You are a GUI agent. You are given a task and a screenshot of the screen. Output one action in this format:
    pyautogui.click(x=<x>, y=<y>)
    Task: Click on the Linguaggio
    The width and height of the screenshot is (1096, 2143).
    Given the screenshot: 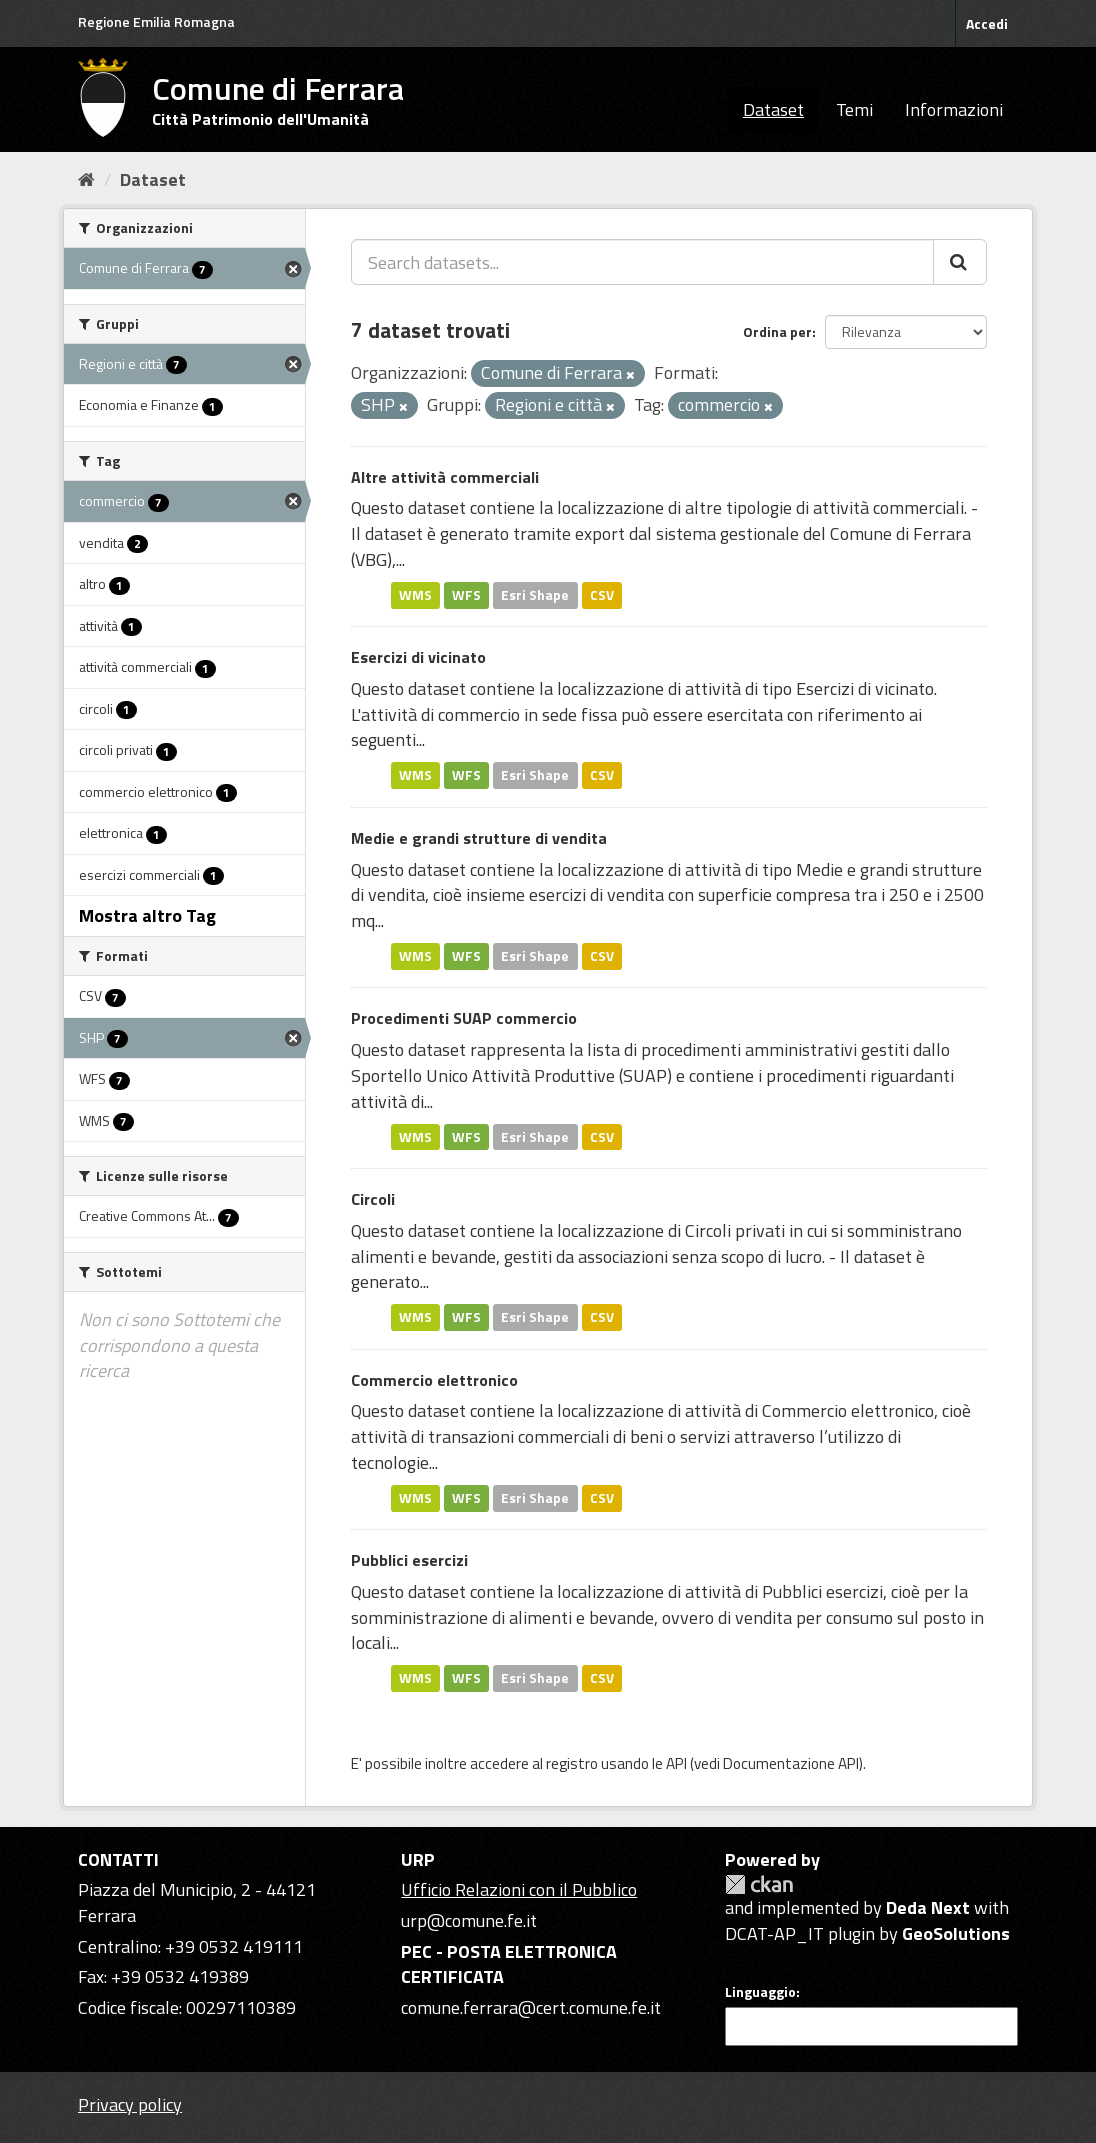 What is the action you would take?
    pyautogui.click(x=760, y=1992)
    